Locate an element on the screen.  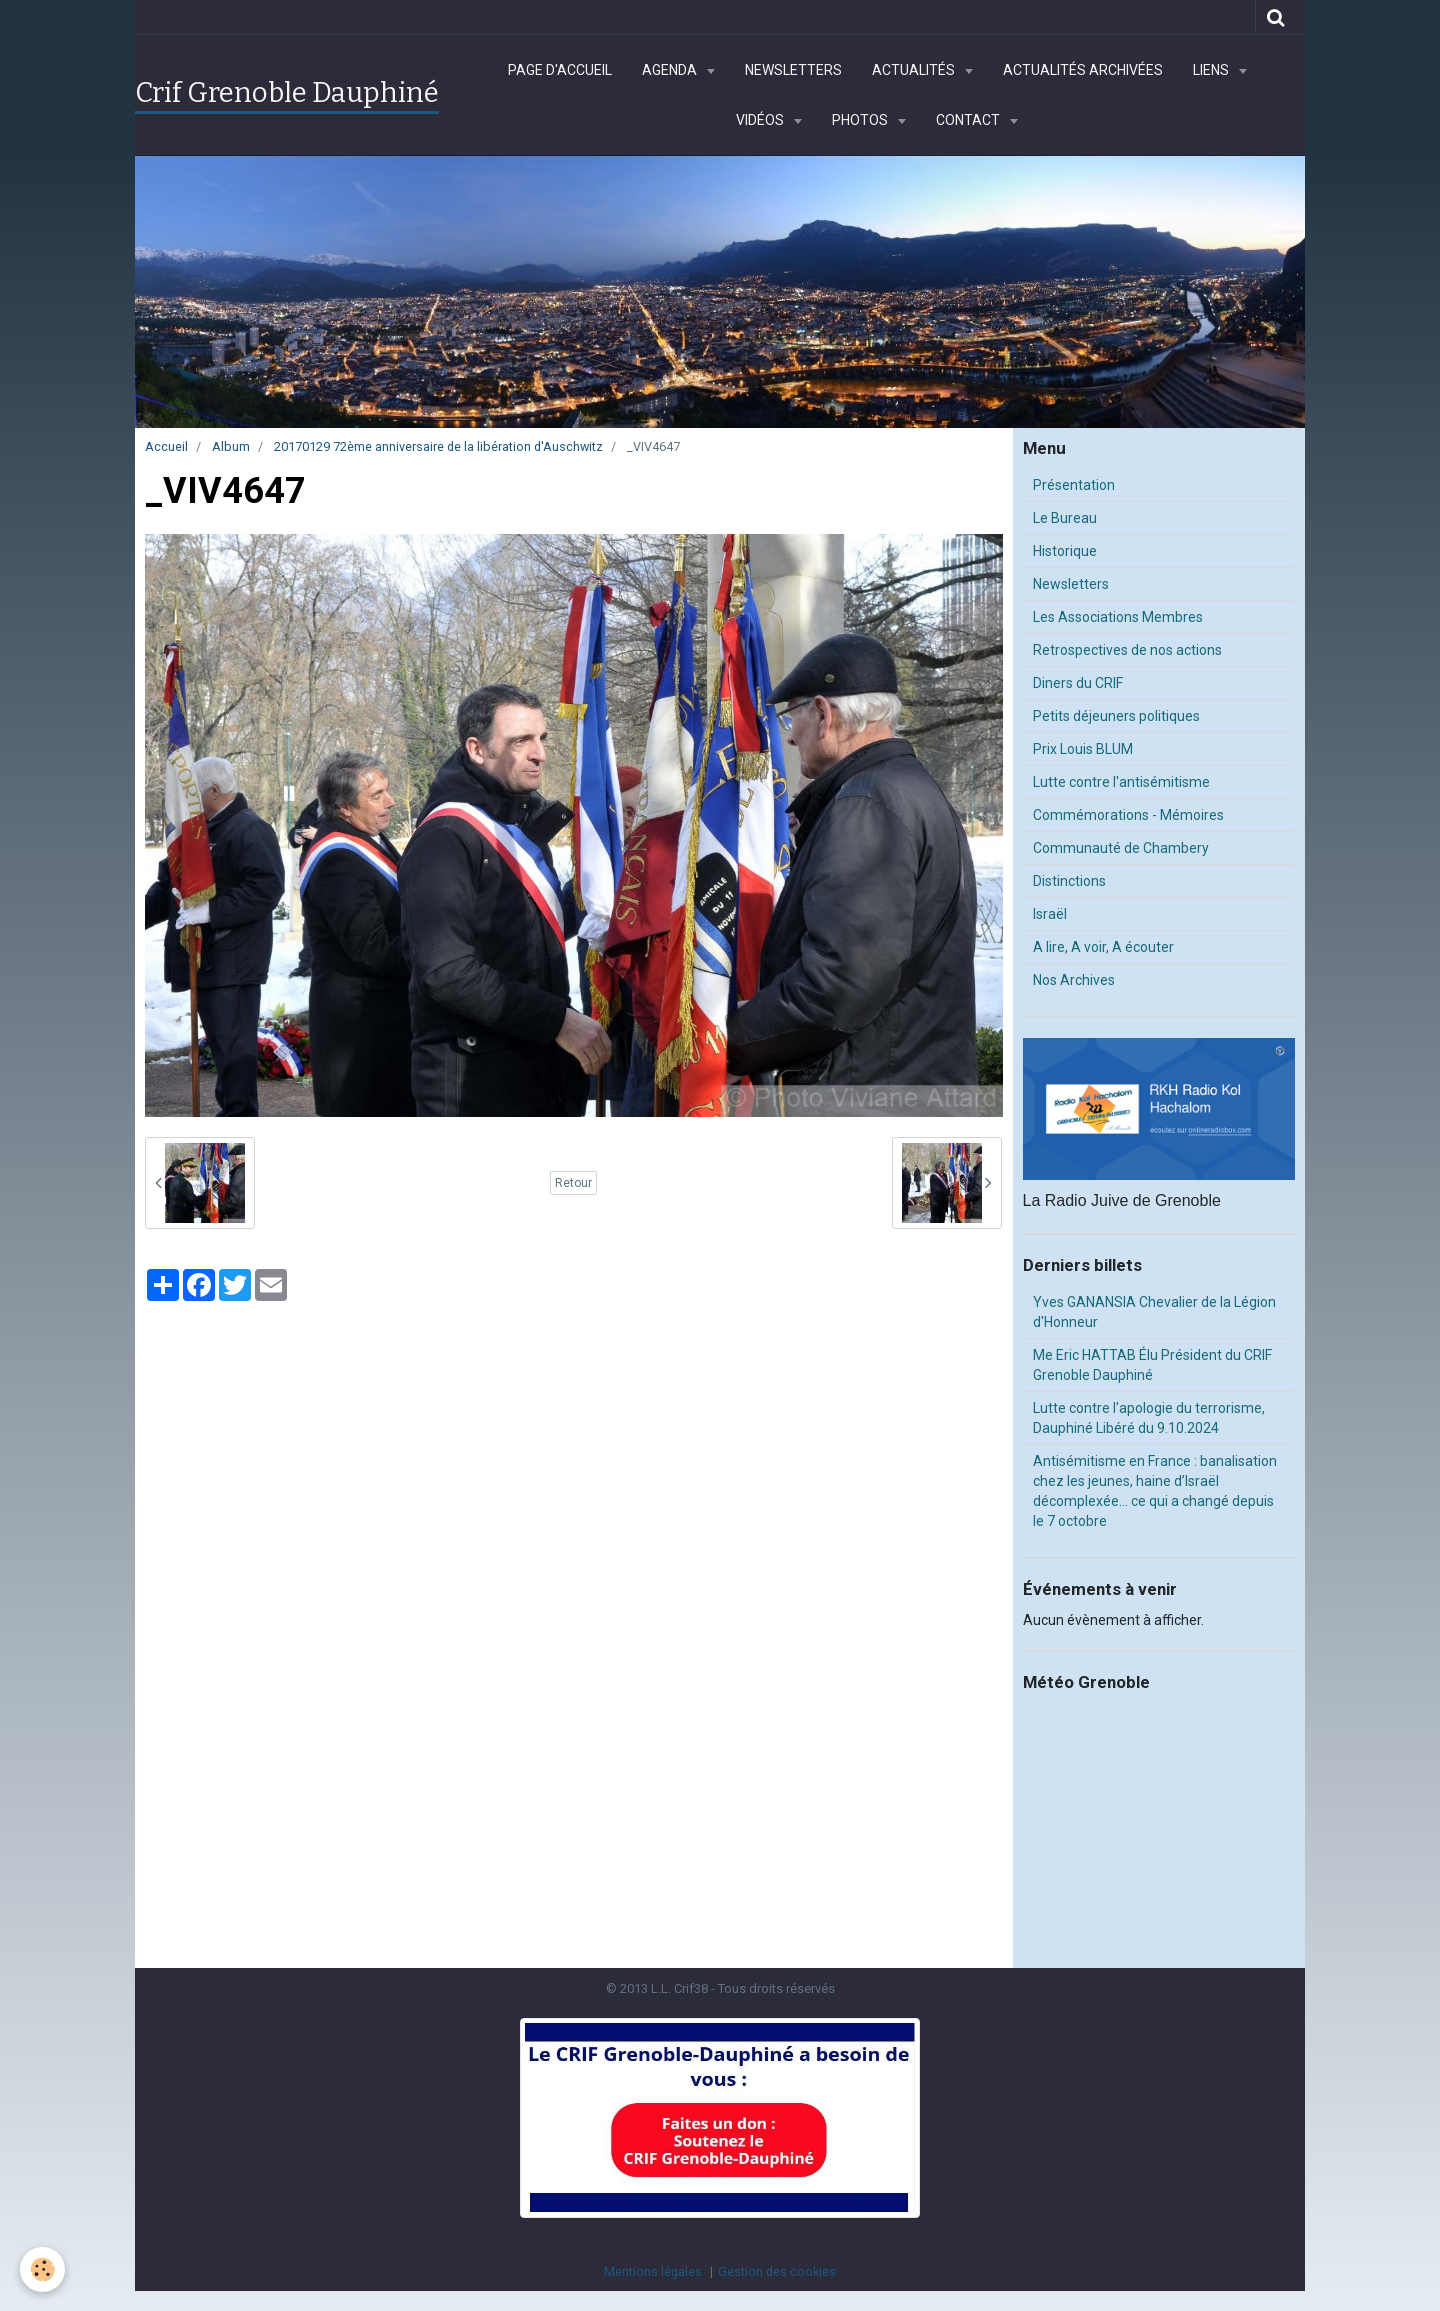
Liens is located at coordinates (1212, 70).